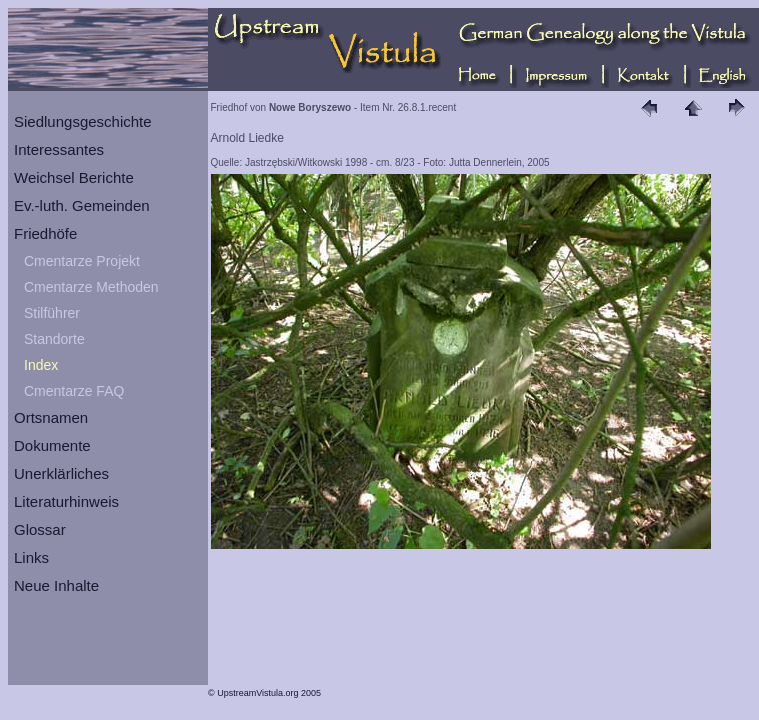  Describe the element at coordinates (56, 585) in the screenshot. I see `Neue Inhalte` at that location.